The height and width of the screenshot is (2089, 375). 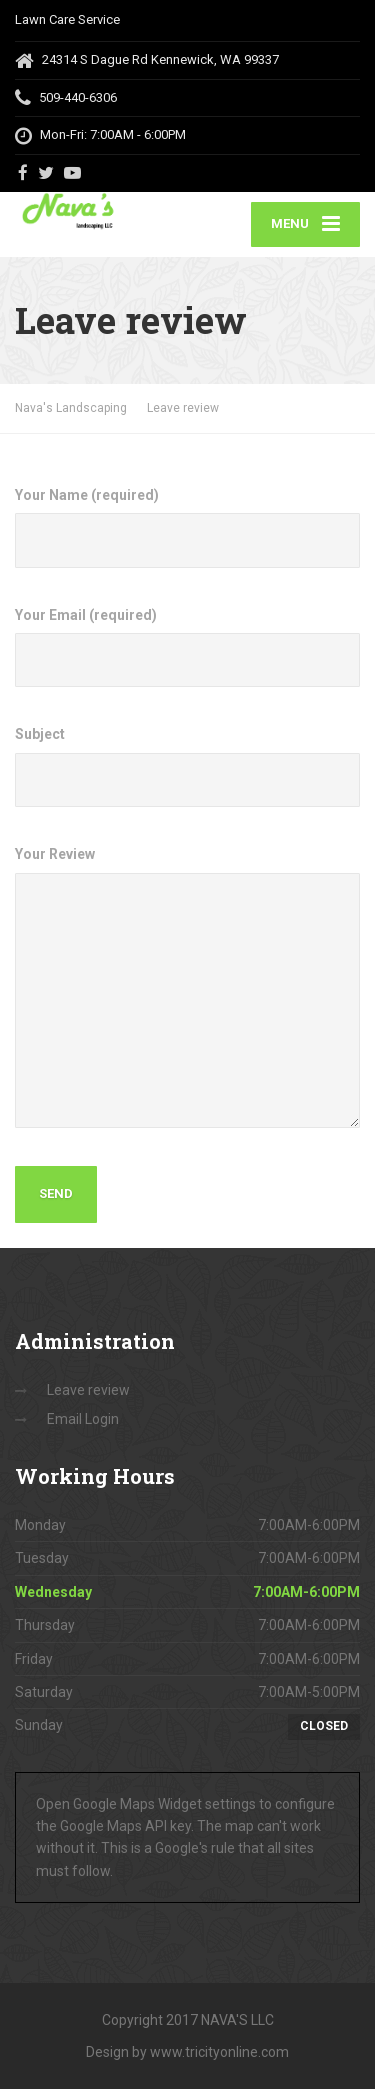 What do you see at coordinates (83, 1419) in the screenshot?
I see `Email Login` at bounding box center [83, 1419].